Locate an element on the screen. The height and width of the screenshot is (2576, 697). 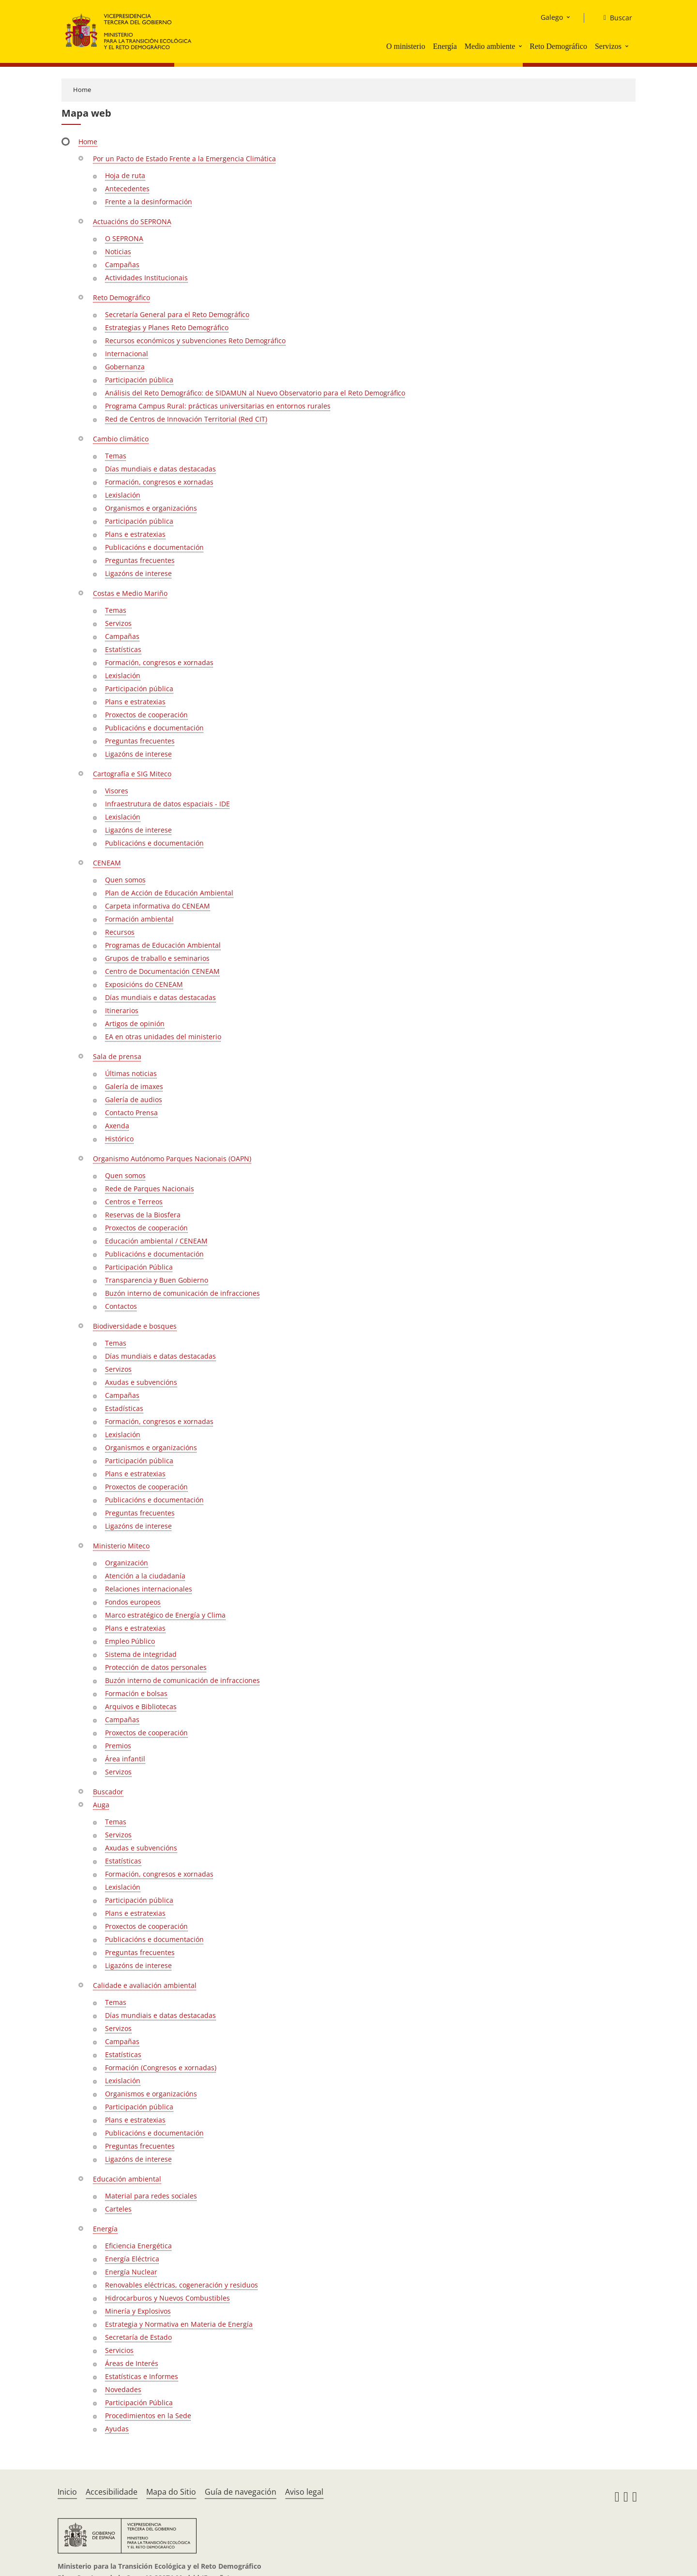
Axudas e subvencións is located at coordinates (141, 1382).